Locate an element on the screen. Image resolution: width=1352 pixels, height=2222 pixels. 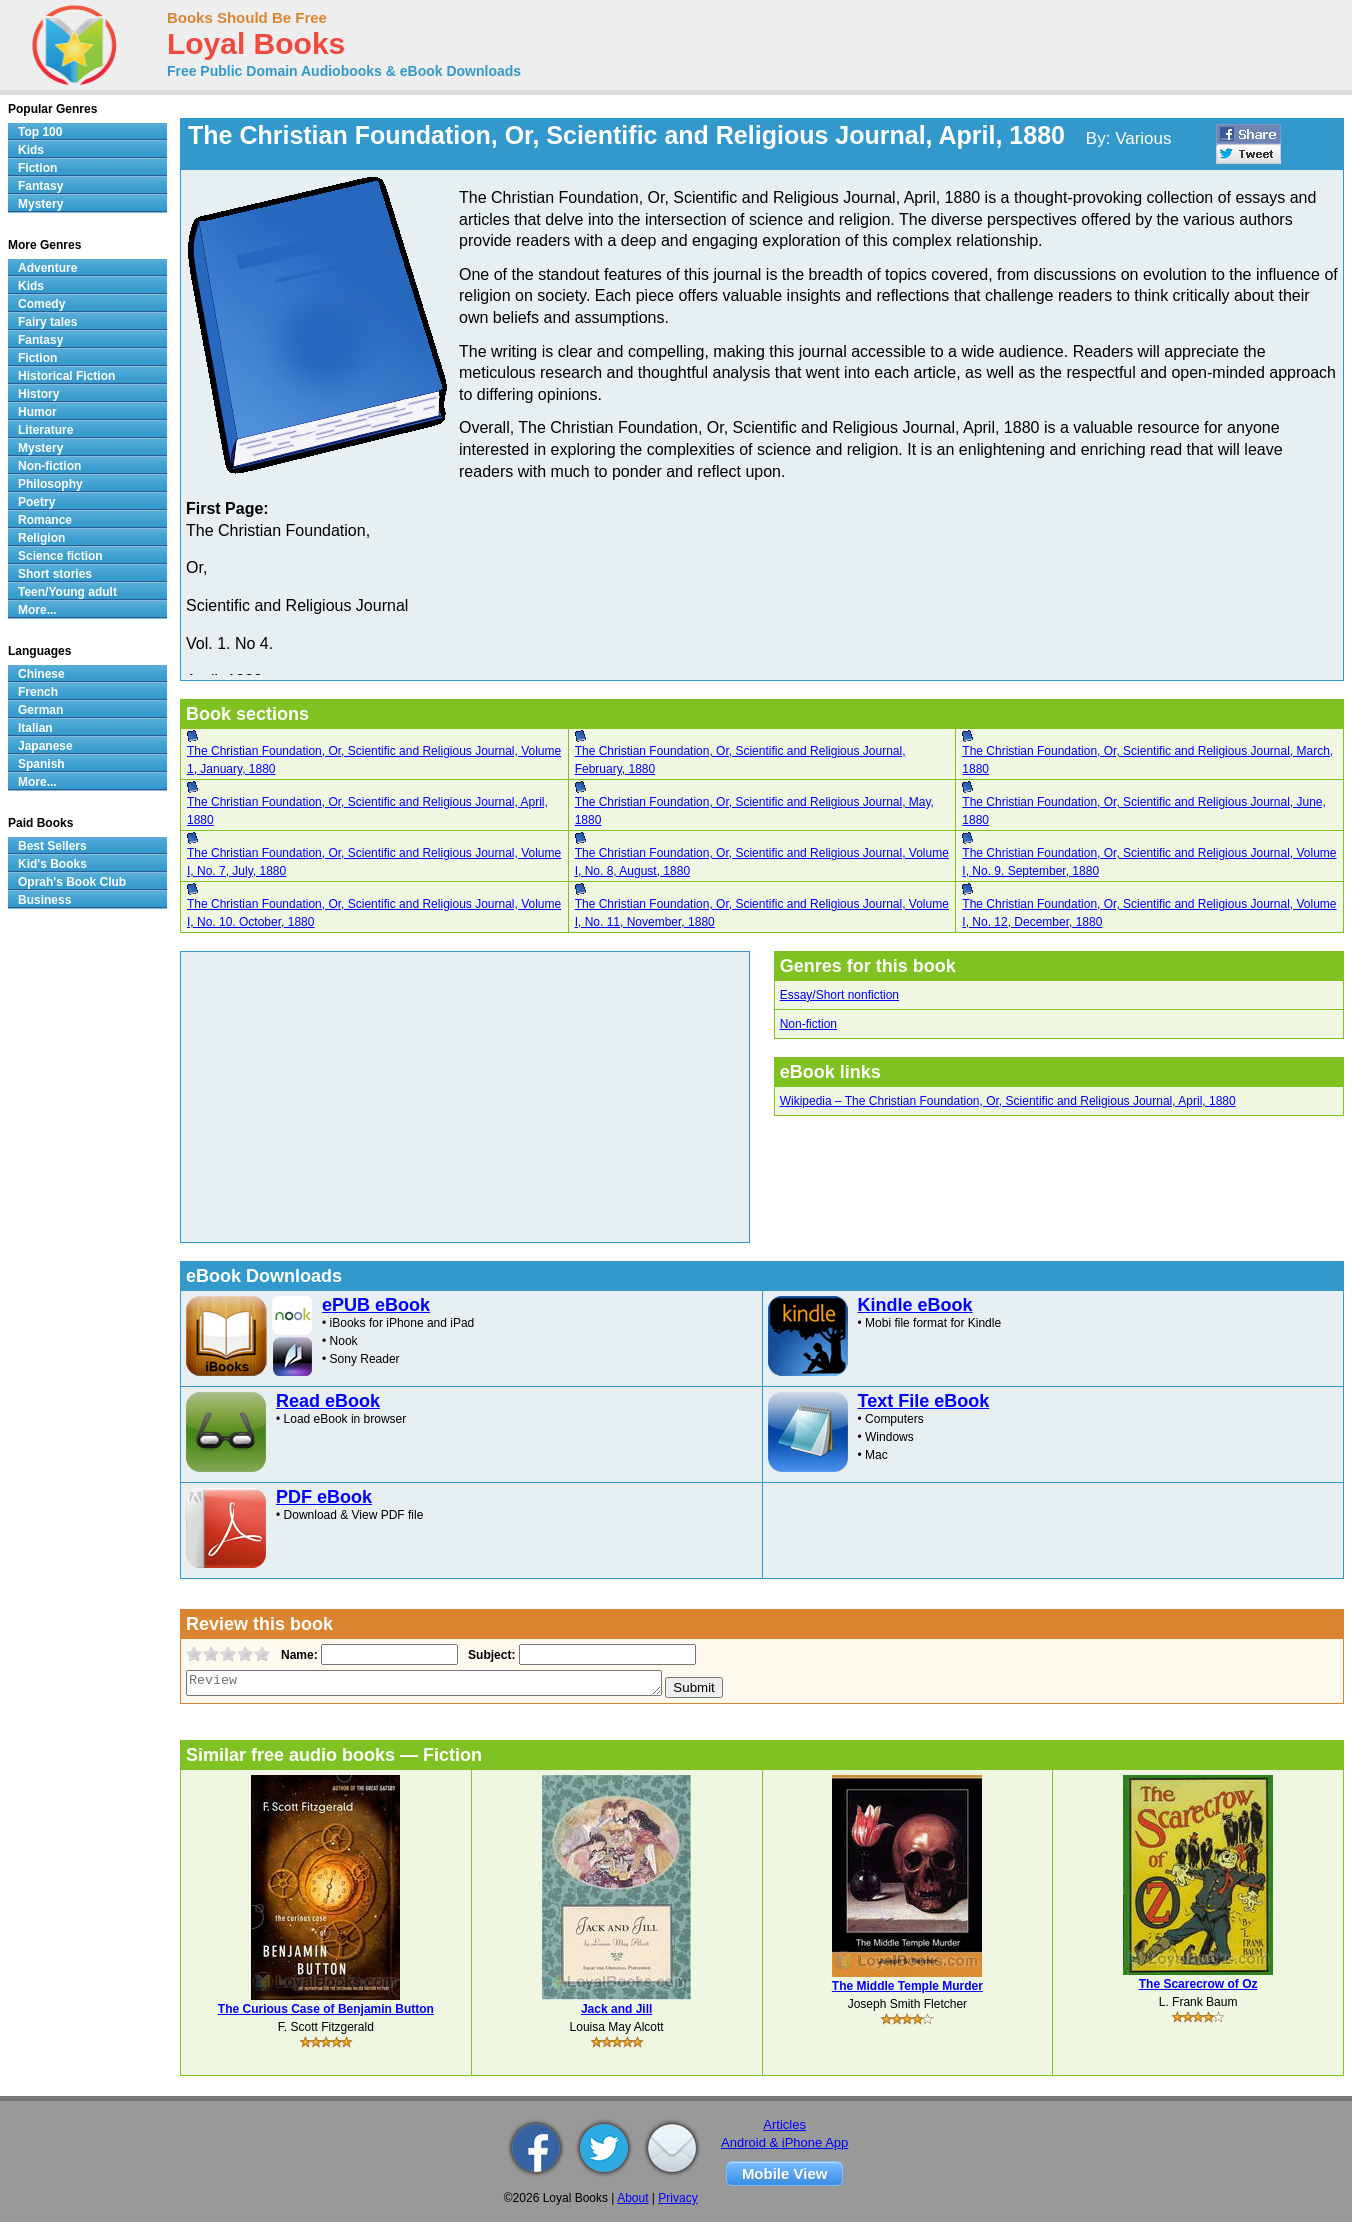
Religion is located at coordinates (41, 538).